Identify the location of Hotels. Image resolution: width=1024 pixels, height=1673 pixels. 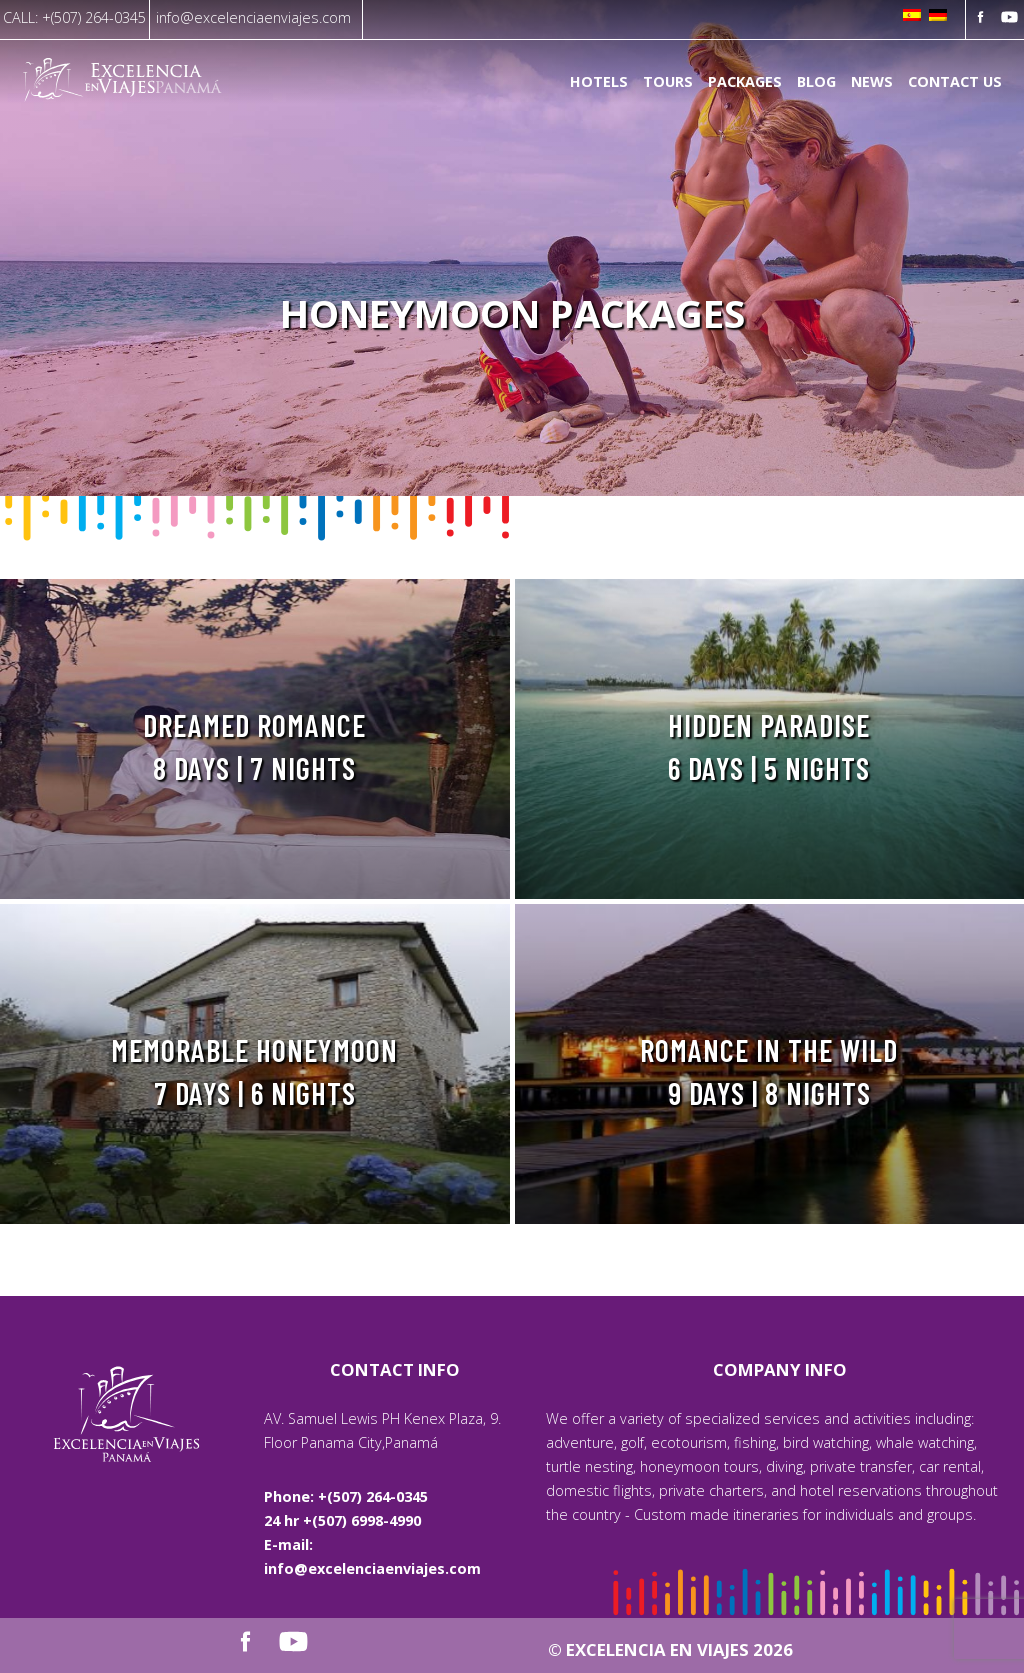
(599, 82).